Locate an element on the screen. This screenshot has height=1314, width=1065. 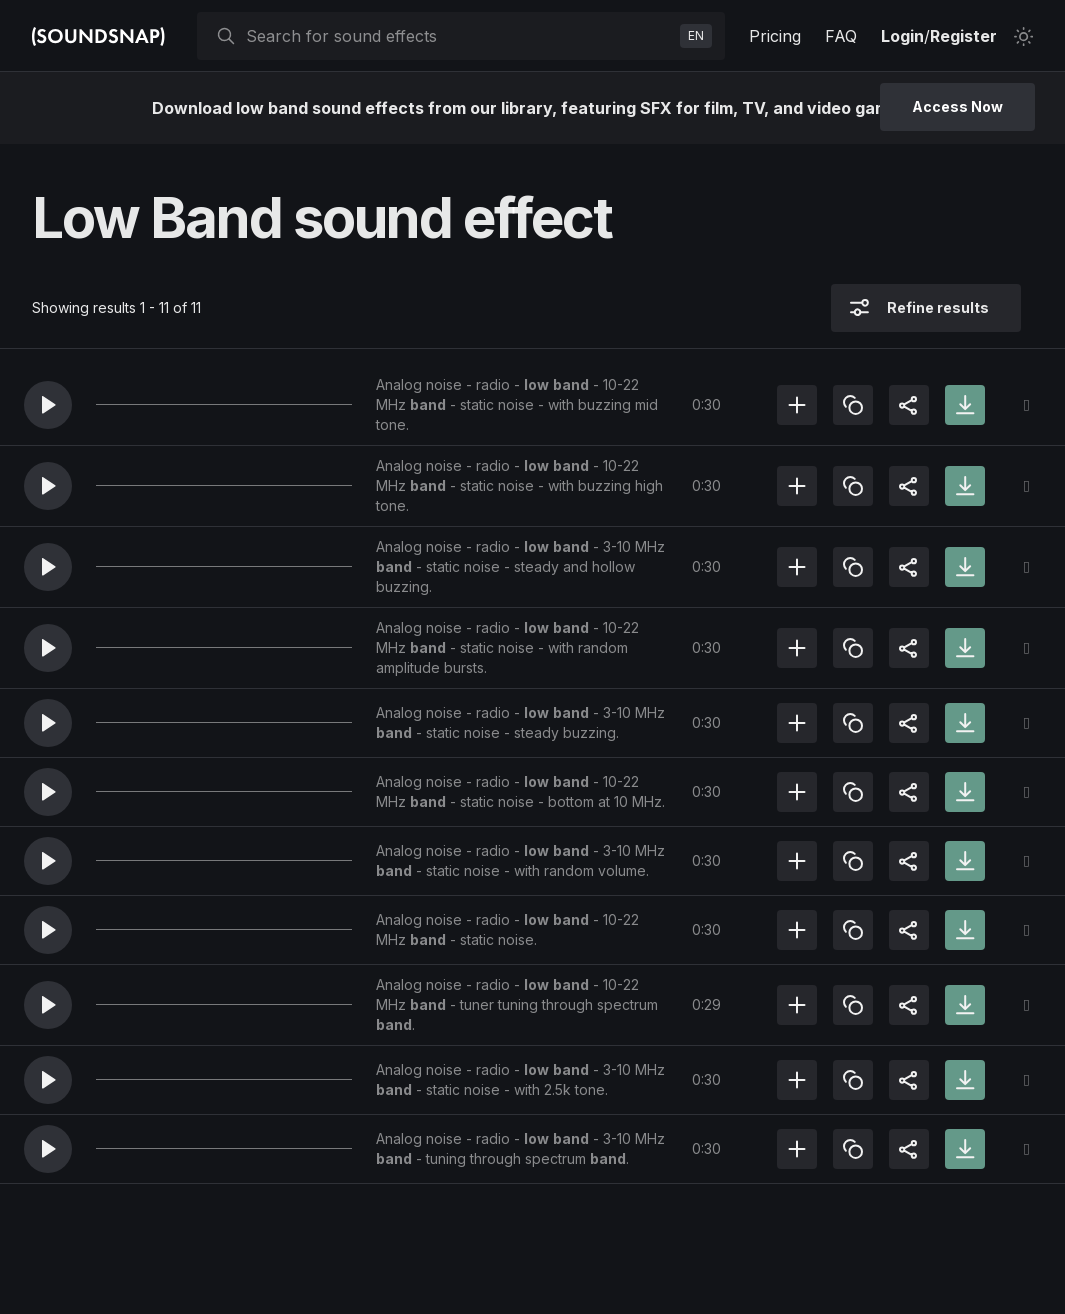
Login is located at coordinates (902, 36).